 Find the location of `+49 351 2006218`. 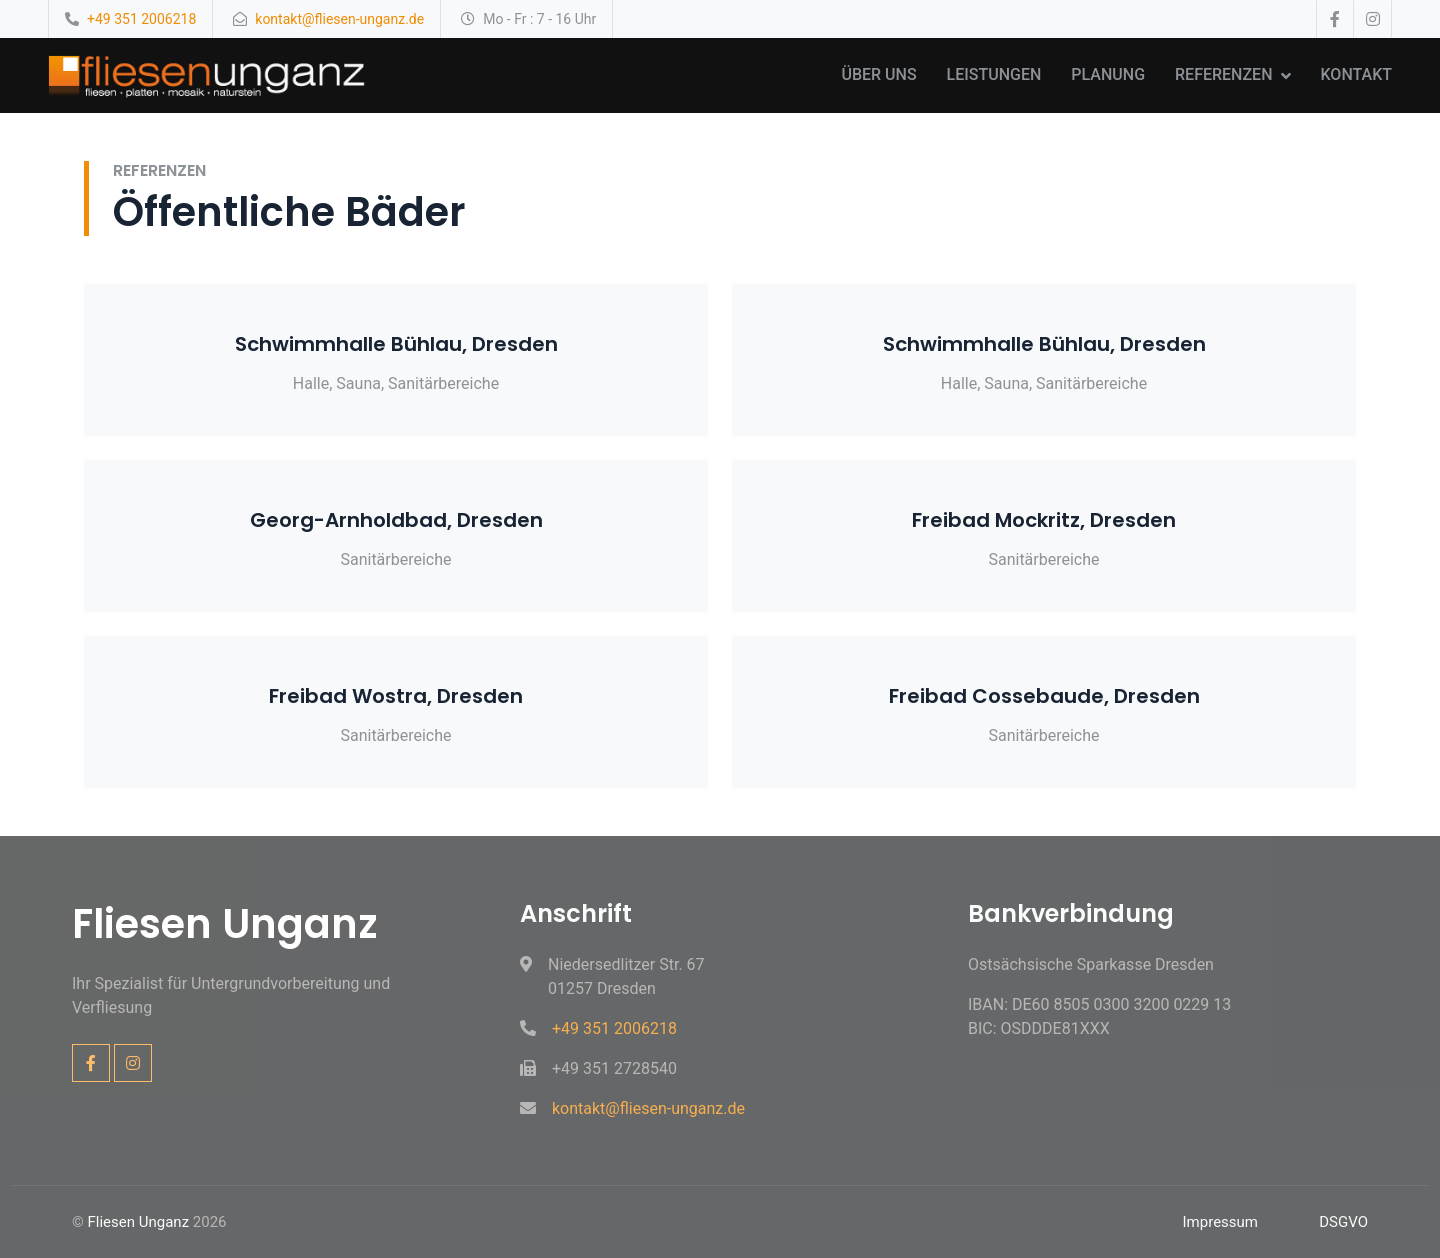

+49 351 2006218 is located at coordinates (141, 19).